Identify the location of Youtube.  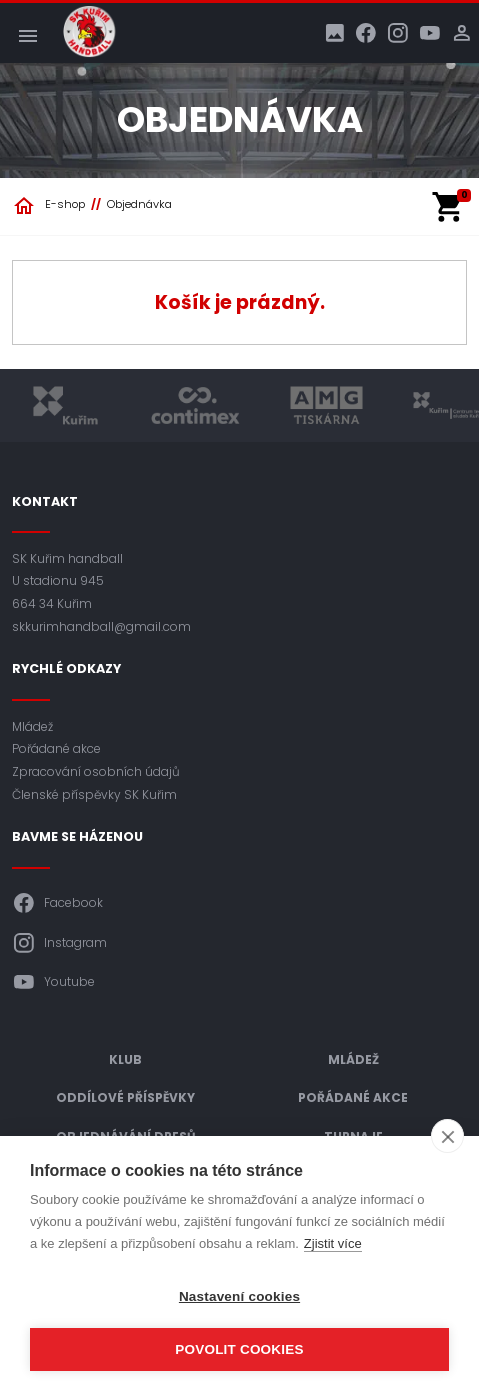
(53, 982).